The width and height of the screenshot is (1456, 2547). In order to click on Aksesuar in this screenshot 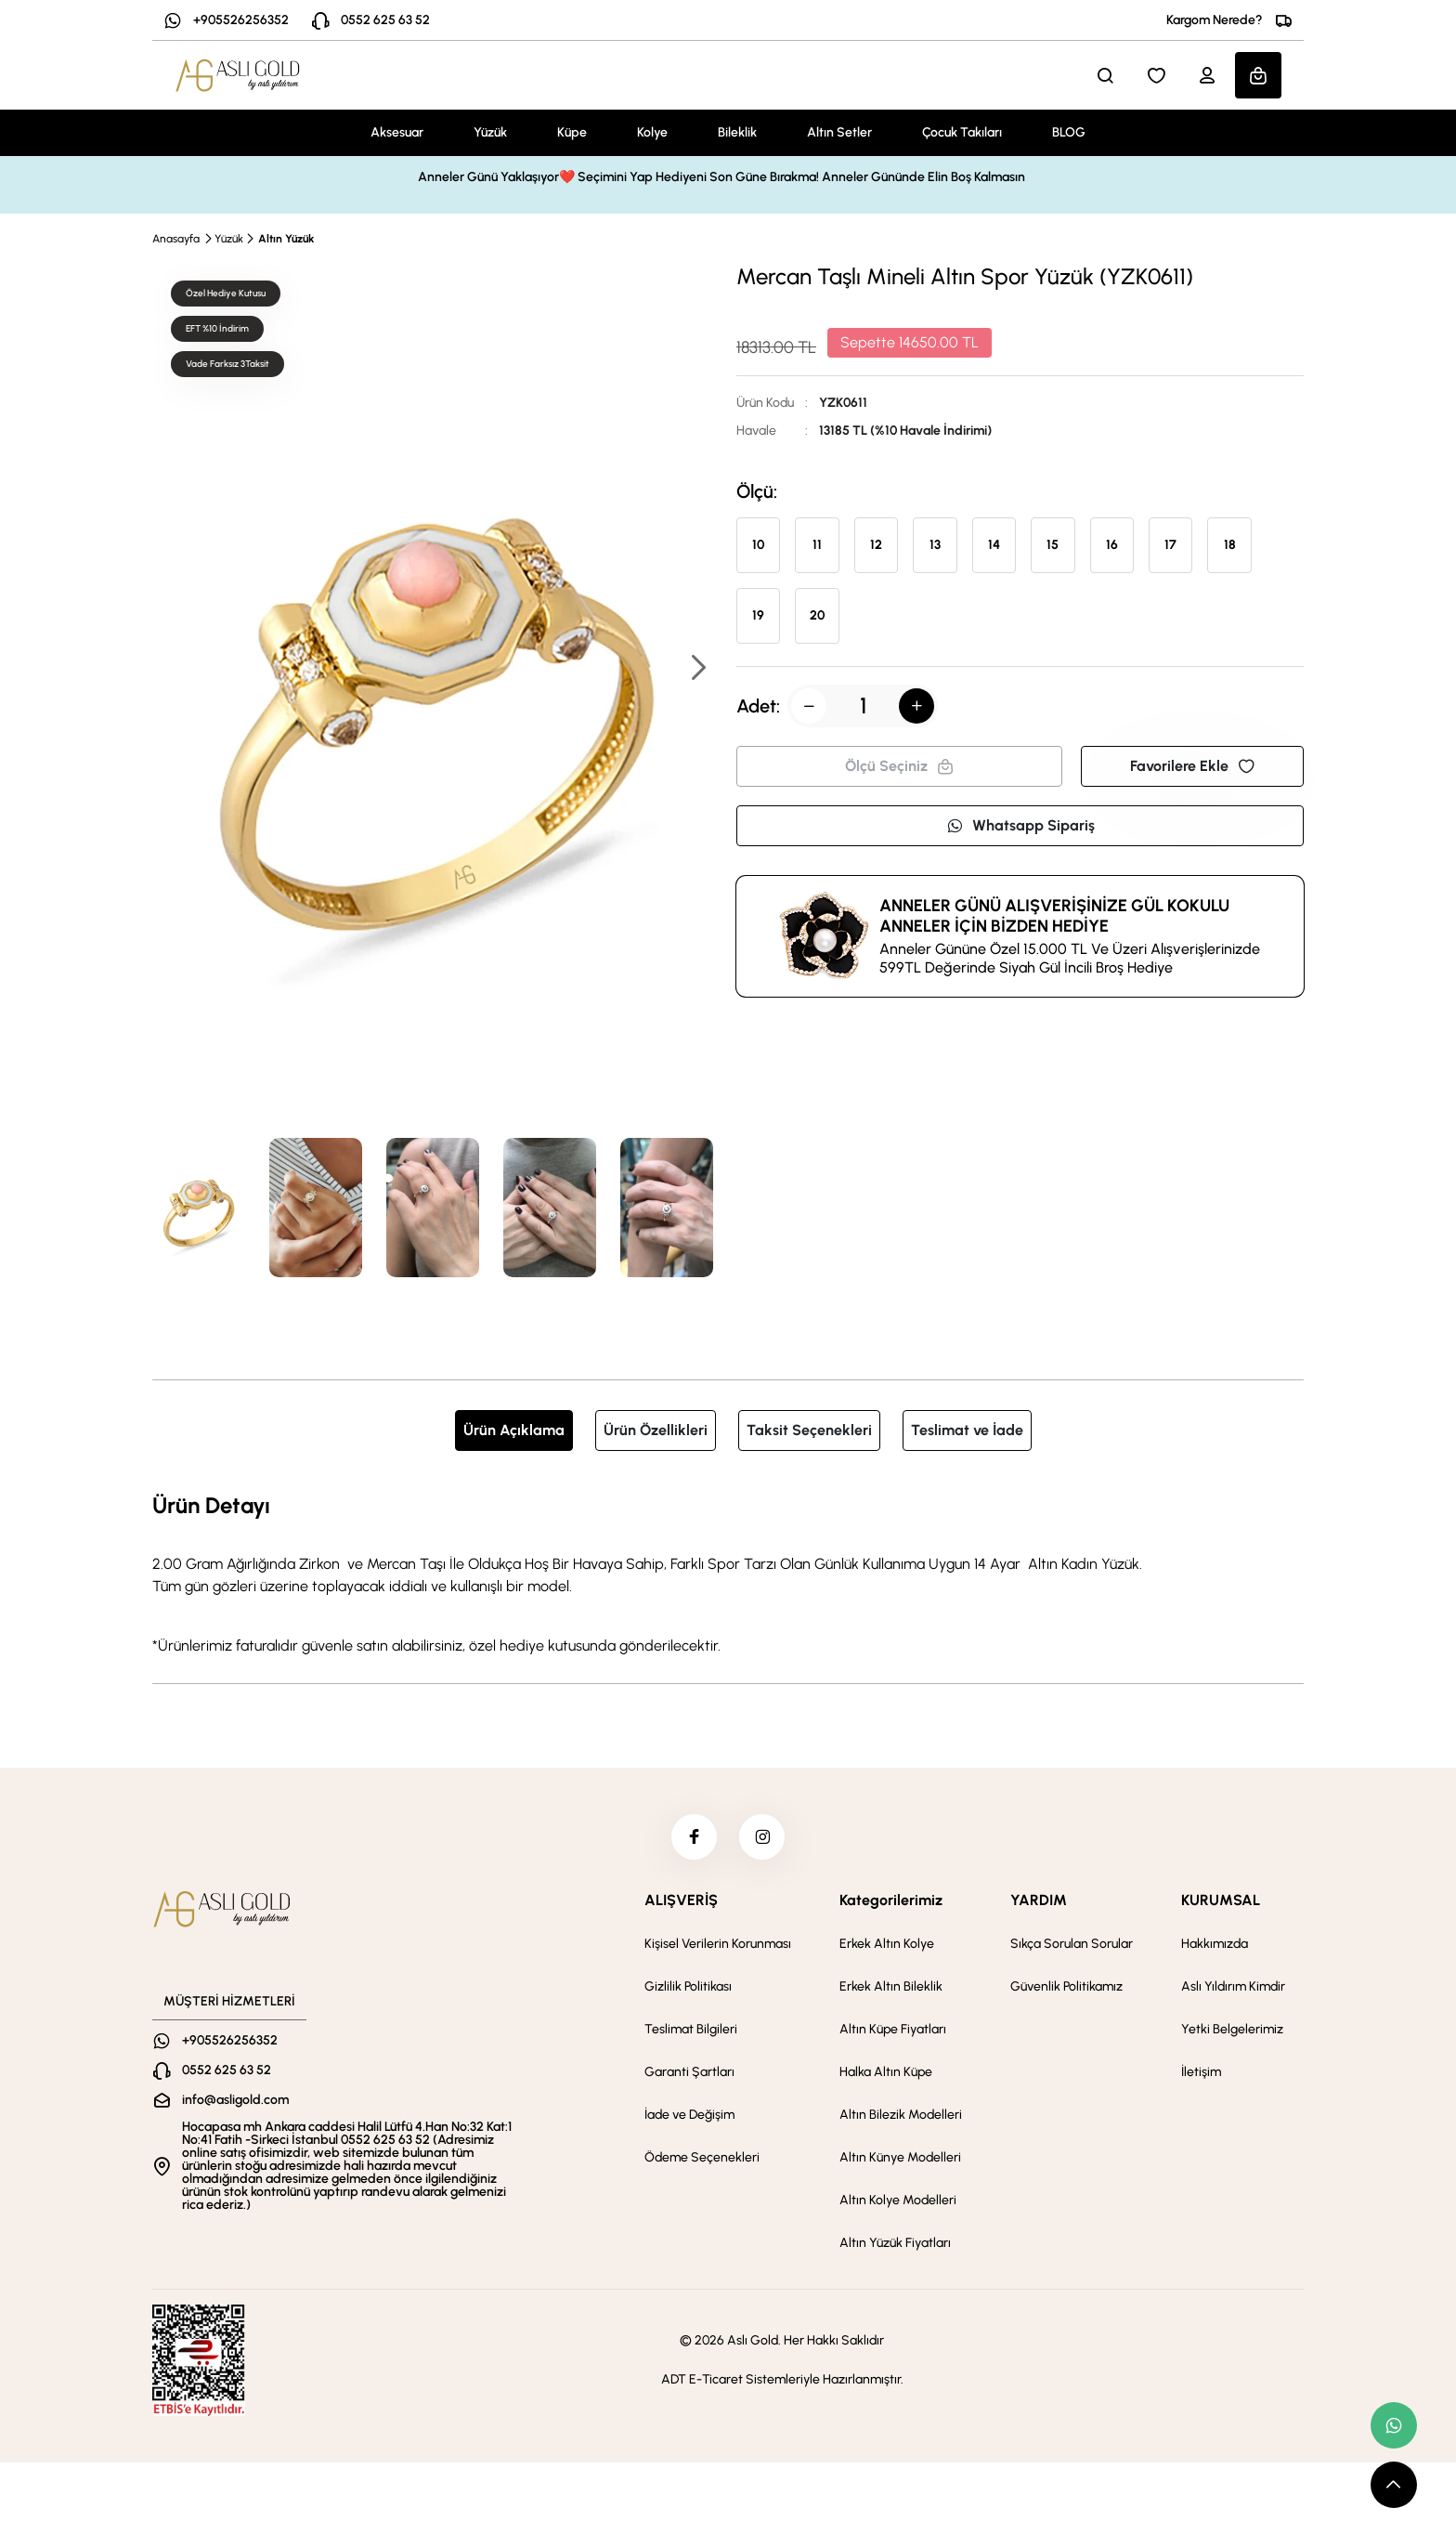, I will do `click(396, 132)`.